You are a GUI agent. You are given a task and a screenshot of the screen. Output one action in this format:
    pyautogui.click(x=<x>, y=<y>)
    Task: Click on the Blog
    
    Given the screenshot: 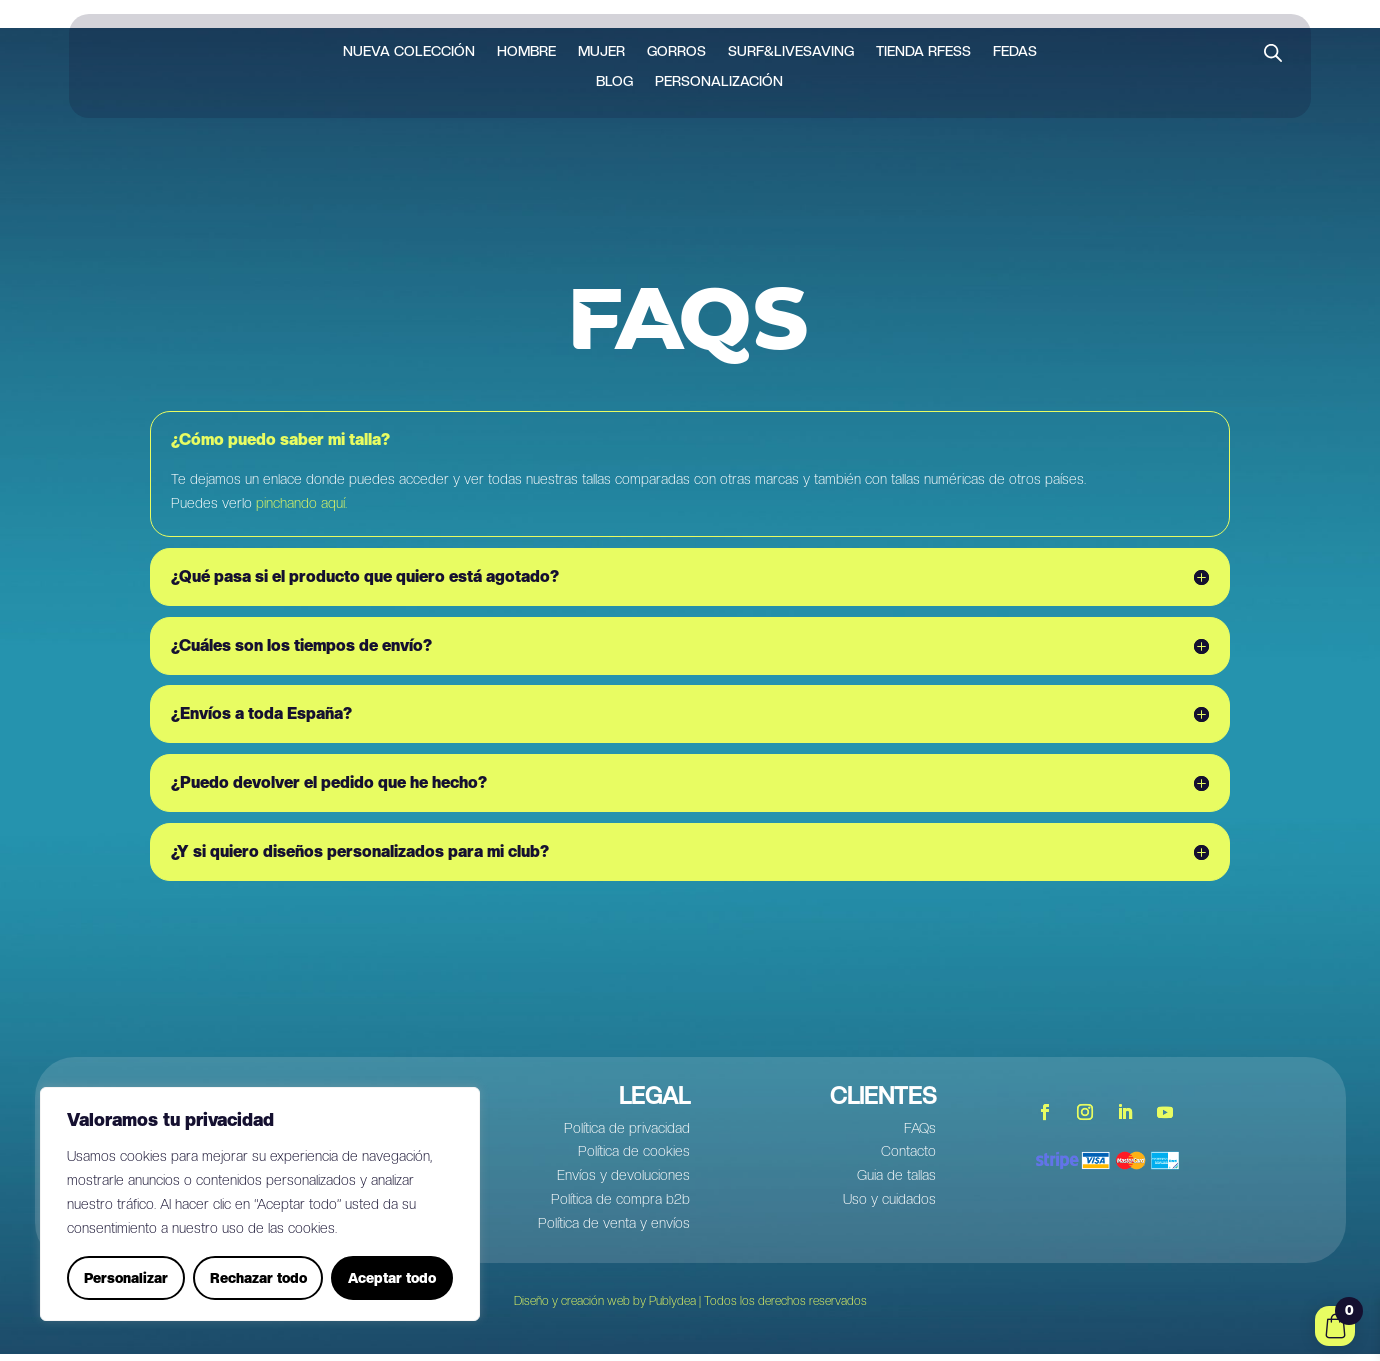 What is the action you would take?
    pyautogui.click(x=614, y=81)
    